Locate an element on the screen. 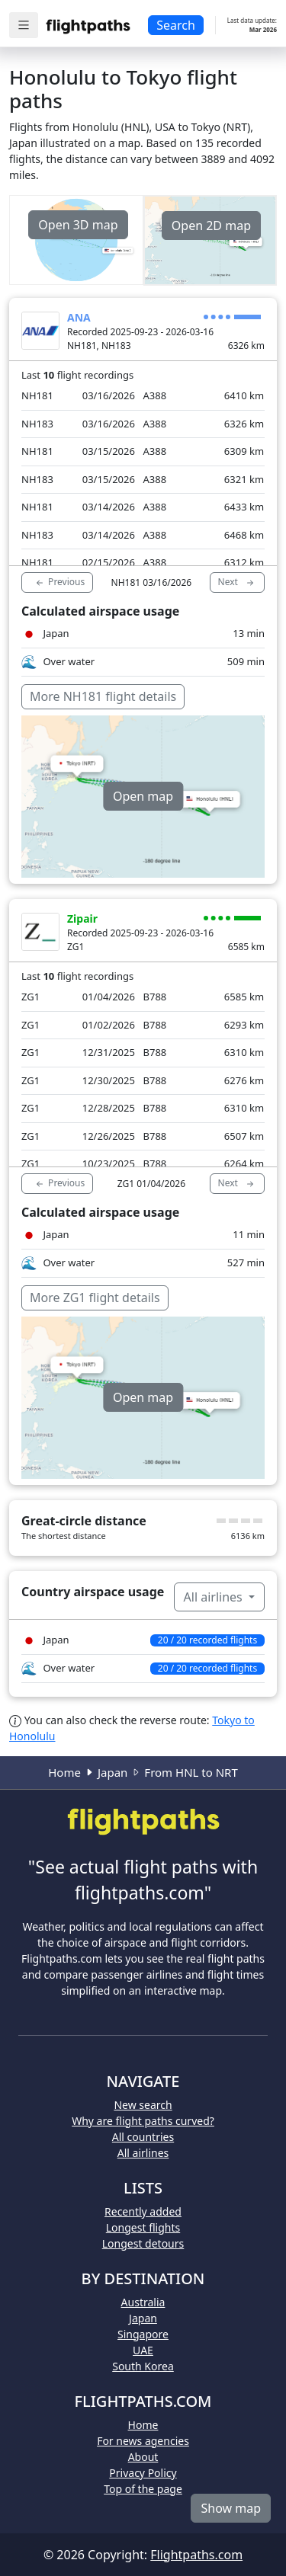 Image resolution: width=286 pixels, height=2576 pixels. All countries is located at coordinates (143, 2137).